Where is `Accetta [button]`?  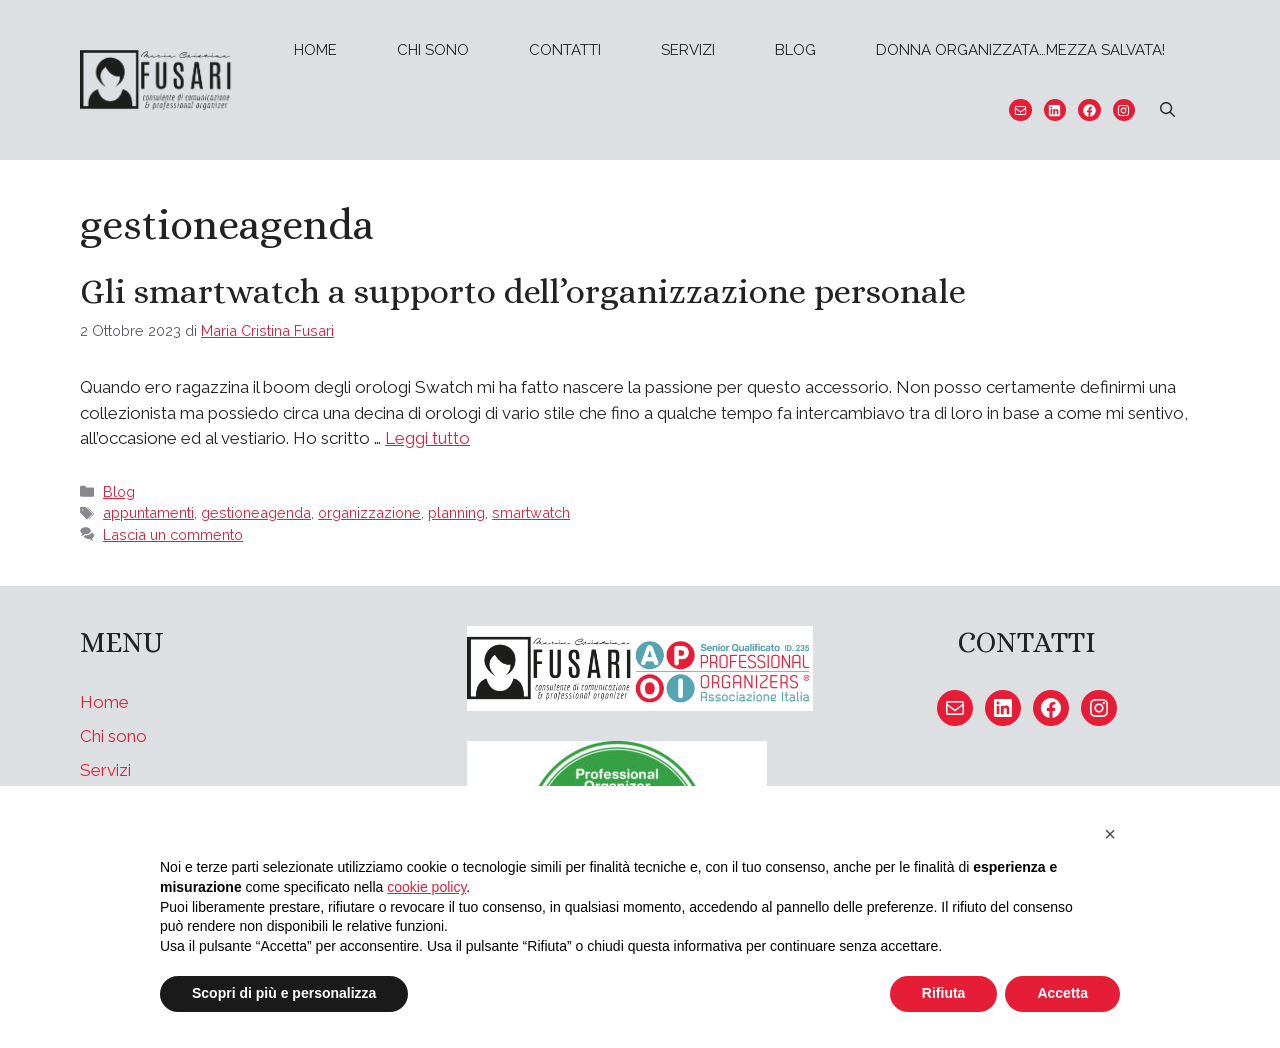 Accetta [button] is located at coordinates (1062, 993).